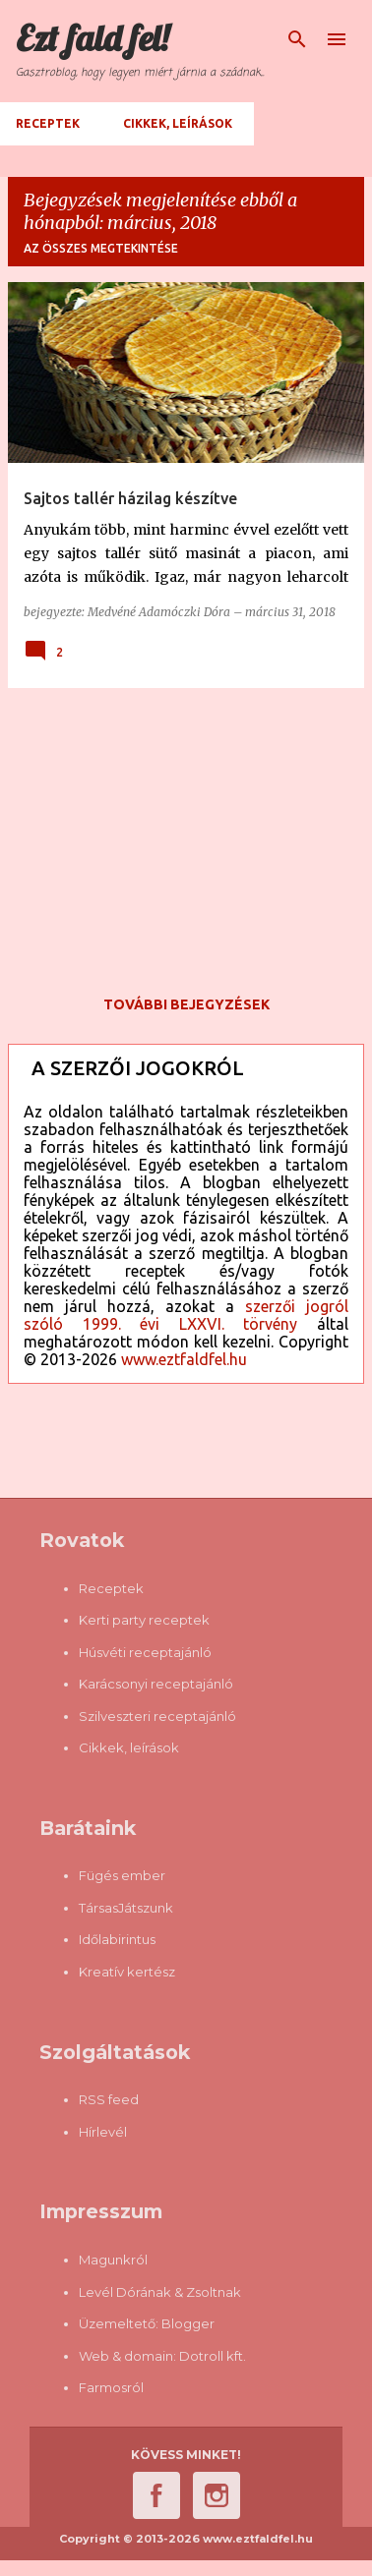 The image size is (372, 2576). I want to click on szerzői jogról szóló 1999. évi LXXVI. törvény, so click(186, 1315).